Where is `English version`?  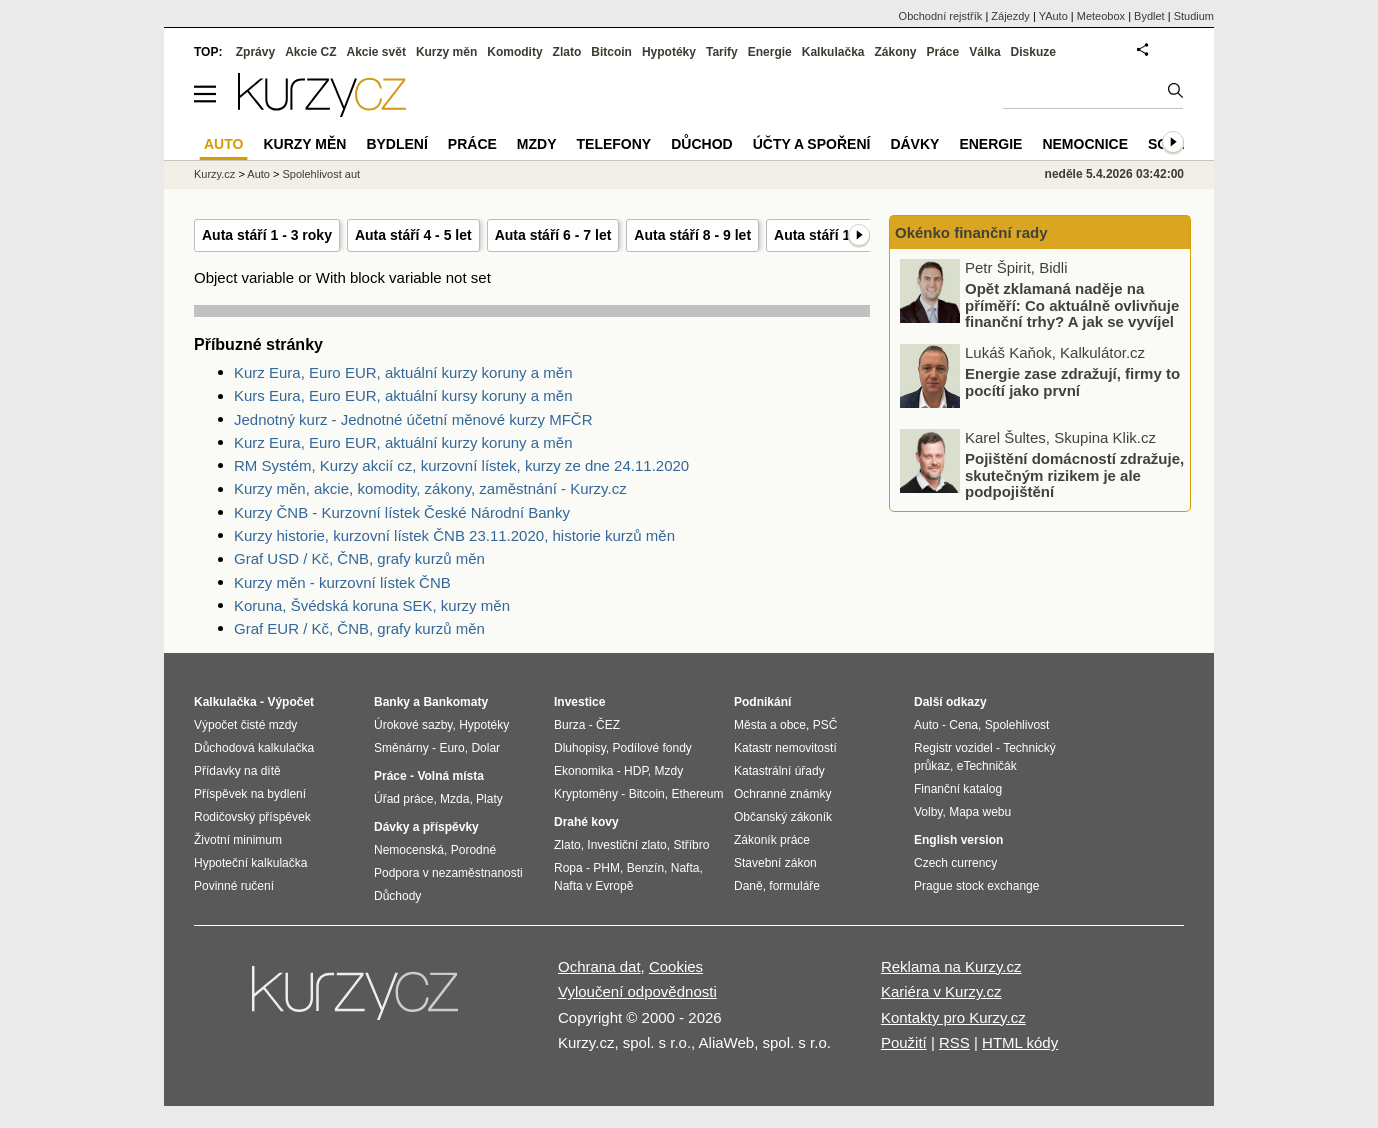
English version is located at coordinates (958, 840).